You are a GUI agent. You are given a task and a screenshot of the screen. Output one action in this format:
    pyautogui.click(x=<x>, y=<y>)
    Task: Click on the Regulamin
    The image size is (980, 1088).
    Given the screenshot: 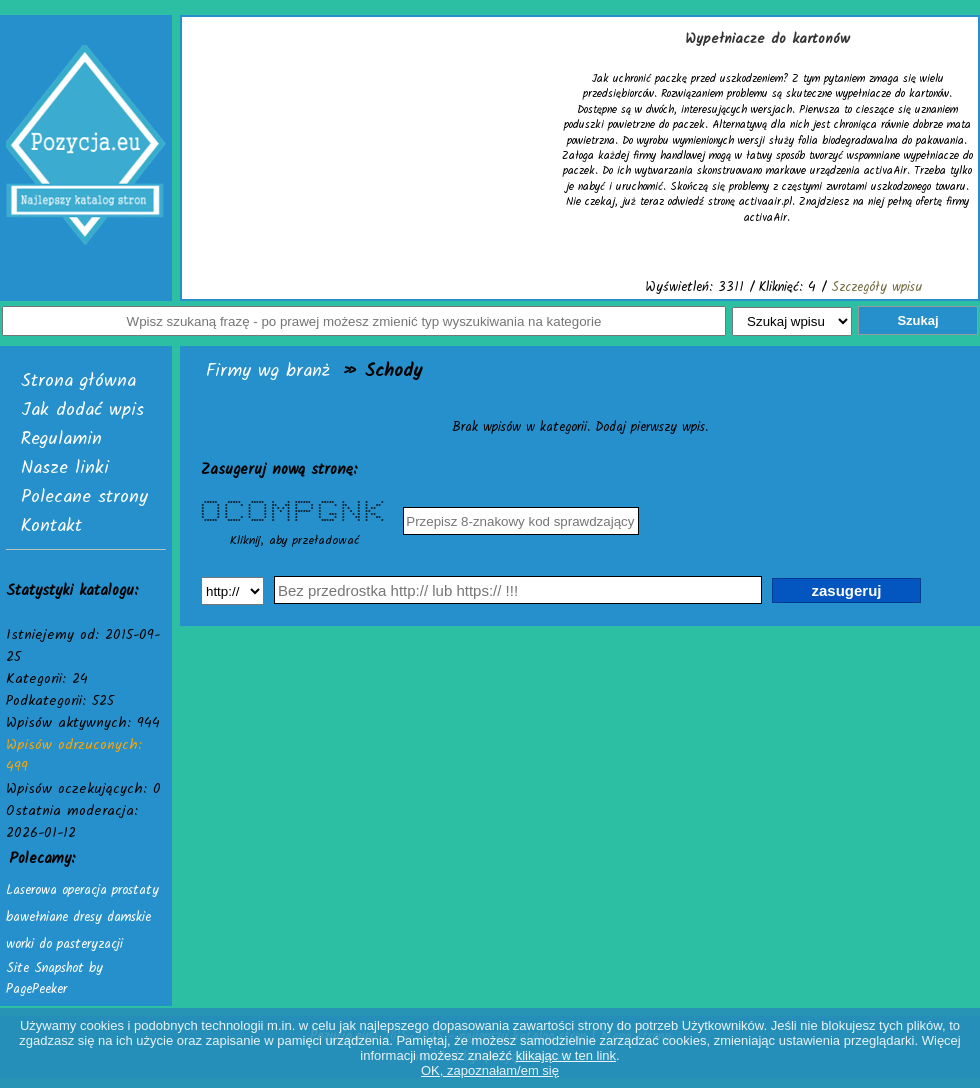 What is the action you would take?
    pyautogui.click(x=61, y=439)
    